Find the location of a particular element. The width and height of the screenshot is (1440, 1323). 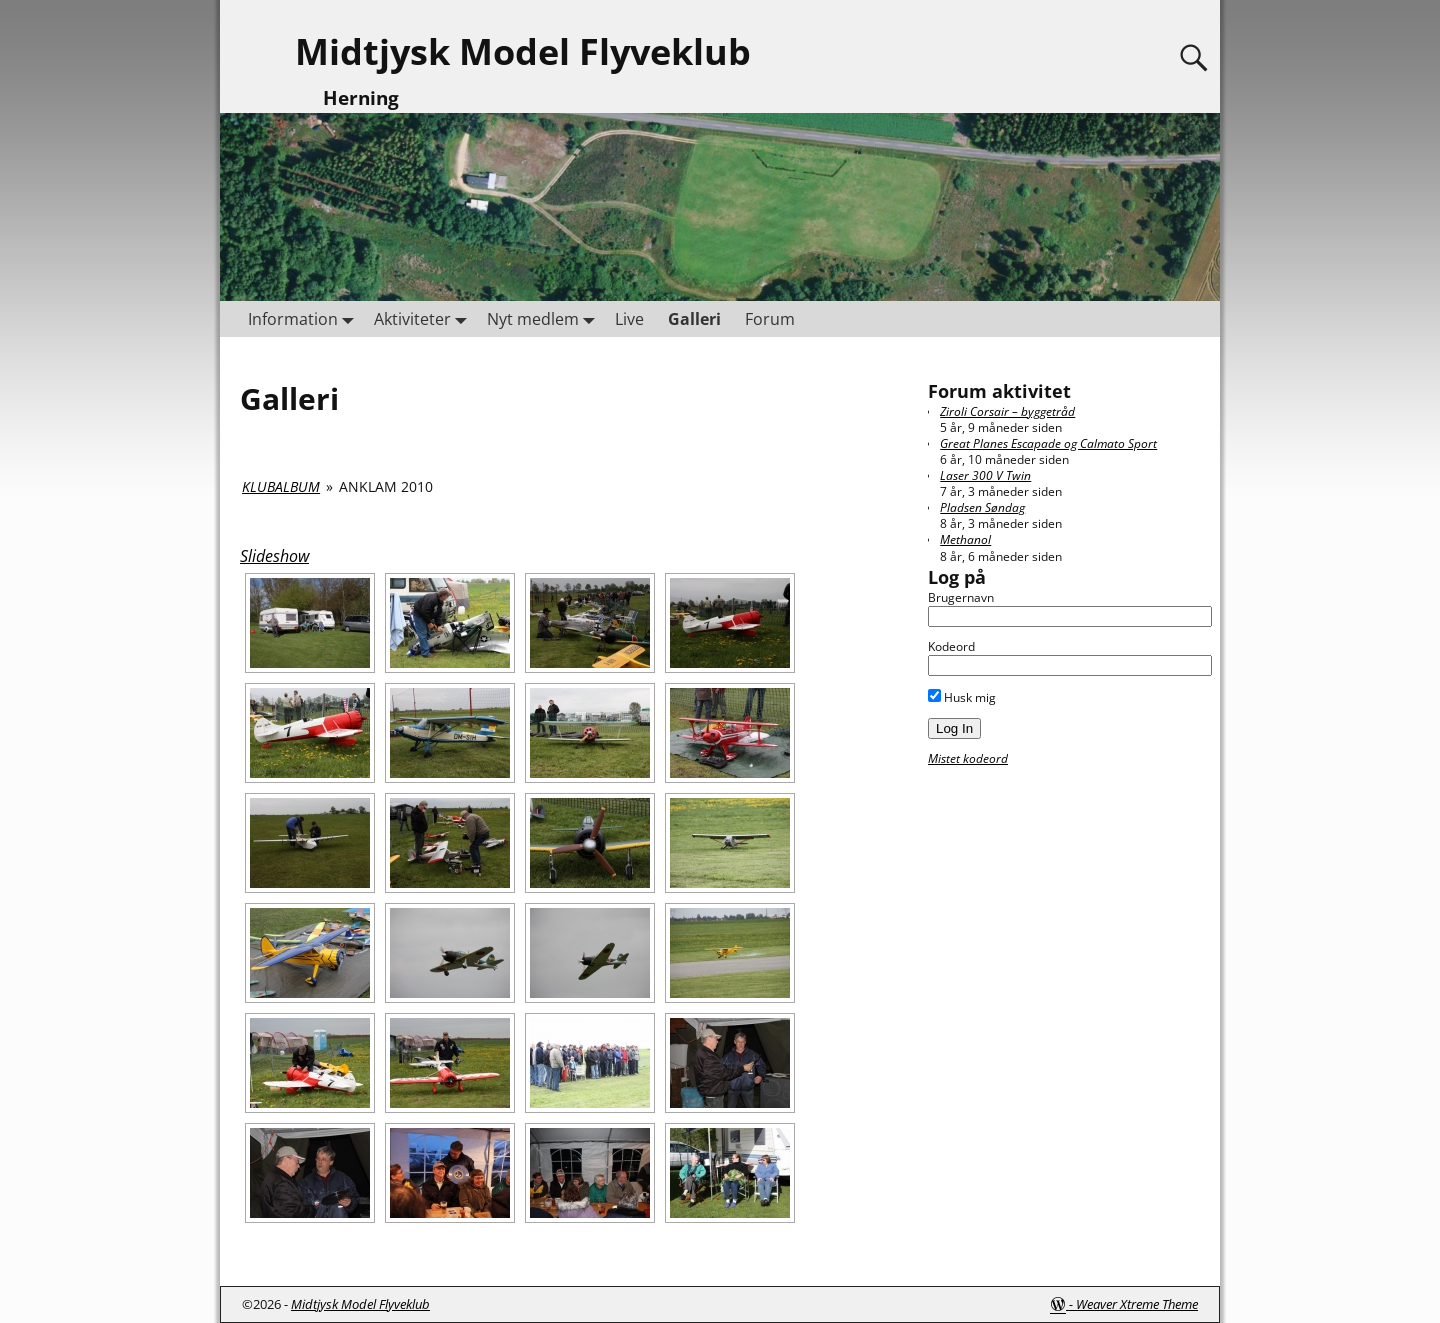

Kodeord is located at coordinates (951, 646).